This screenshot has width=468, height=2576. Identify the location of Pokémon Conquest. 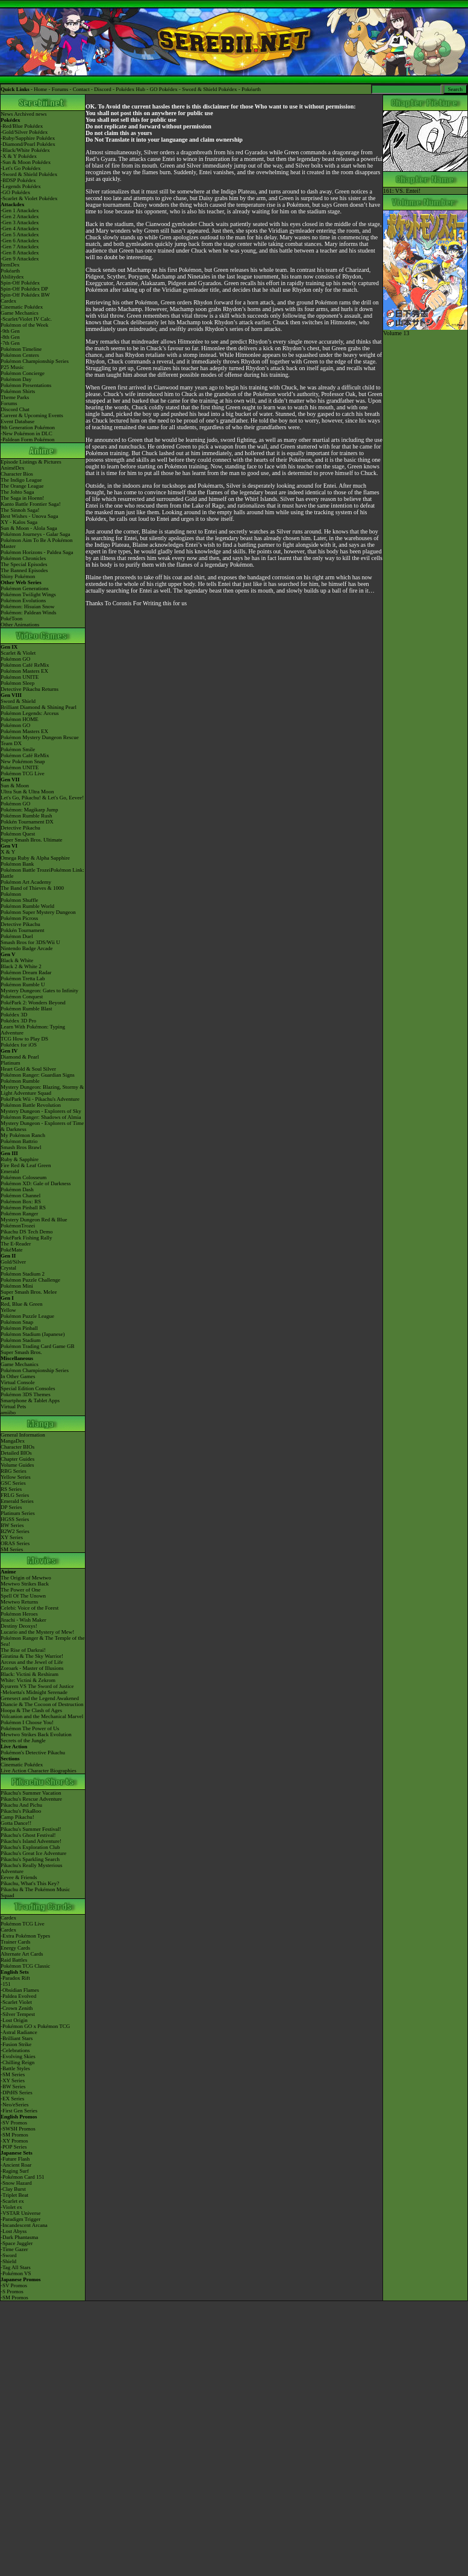
(22, 997).